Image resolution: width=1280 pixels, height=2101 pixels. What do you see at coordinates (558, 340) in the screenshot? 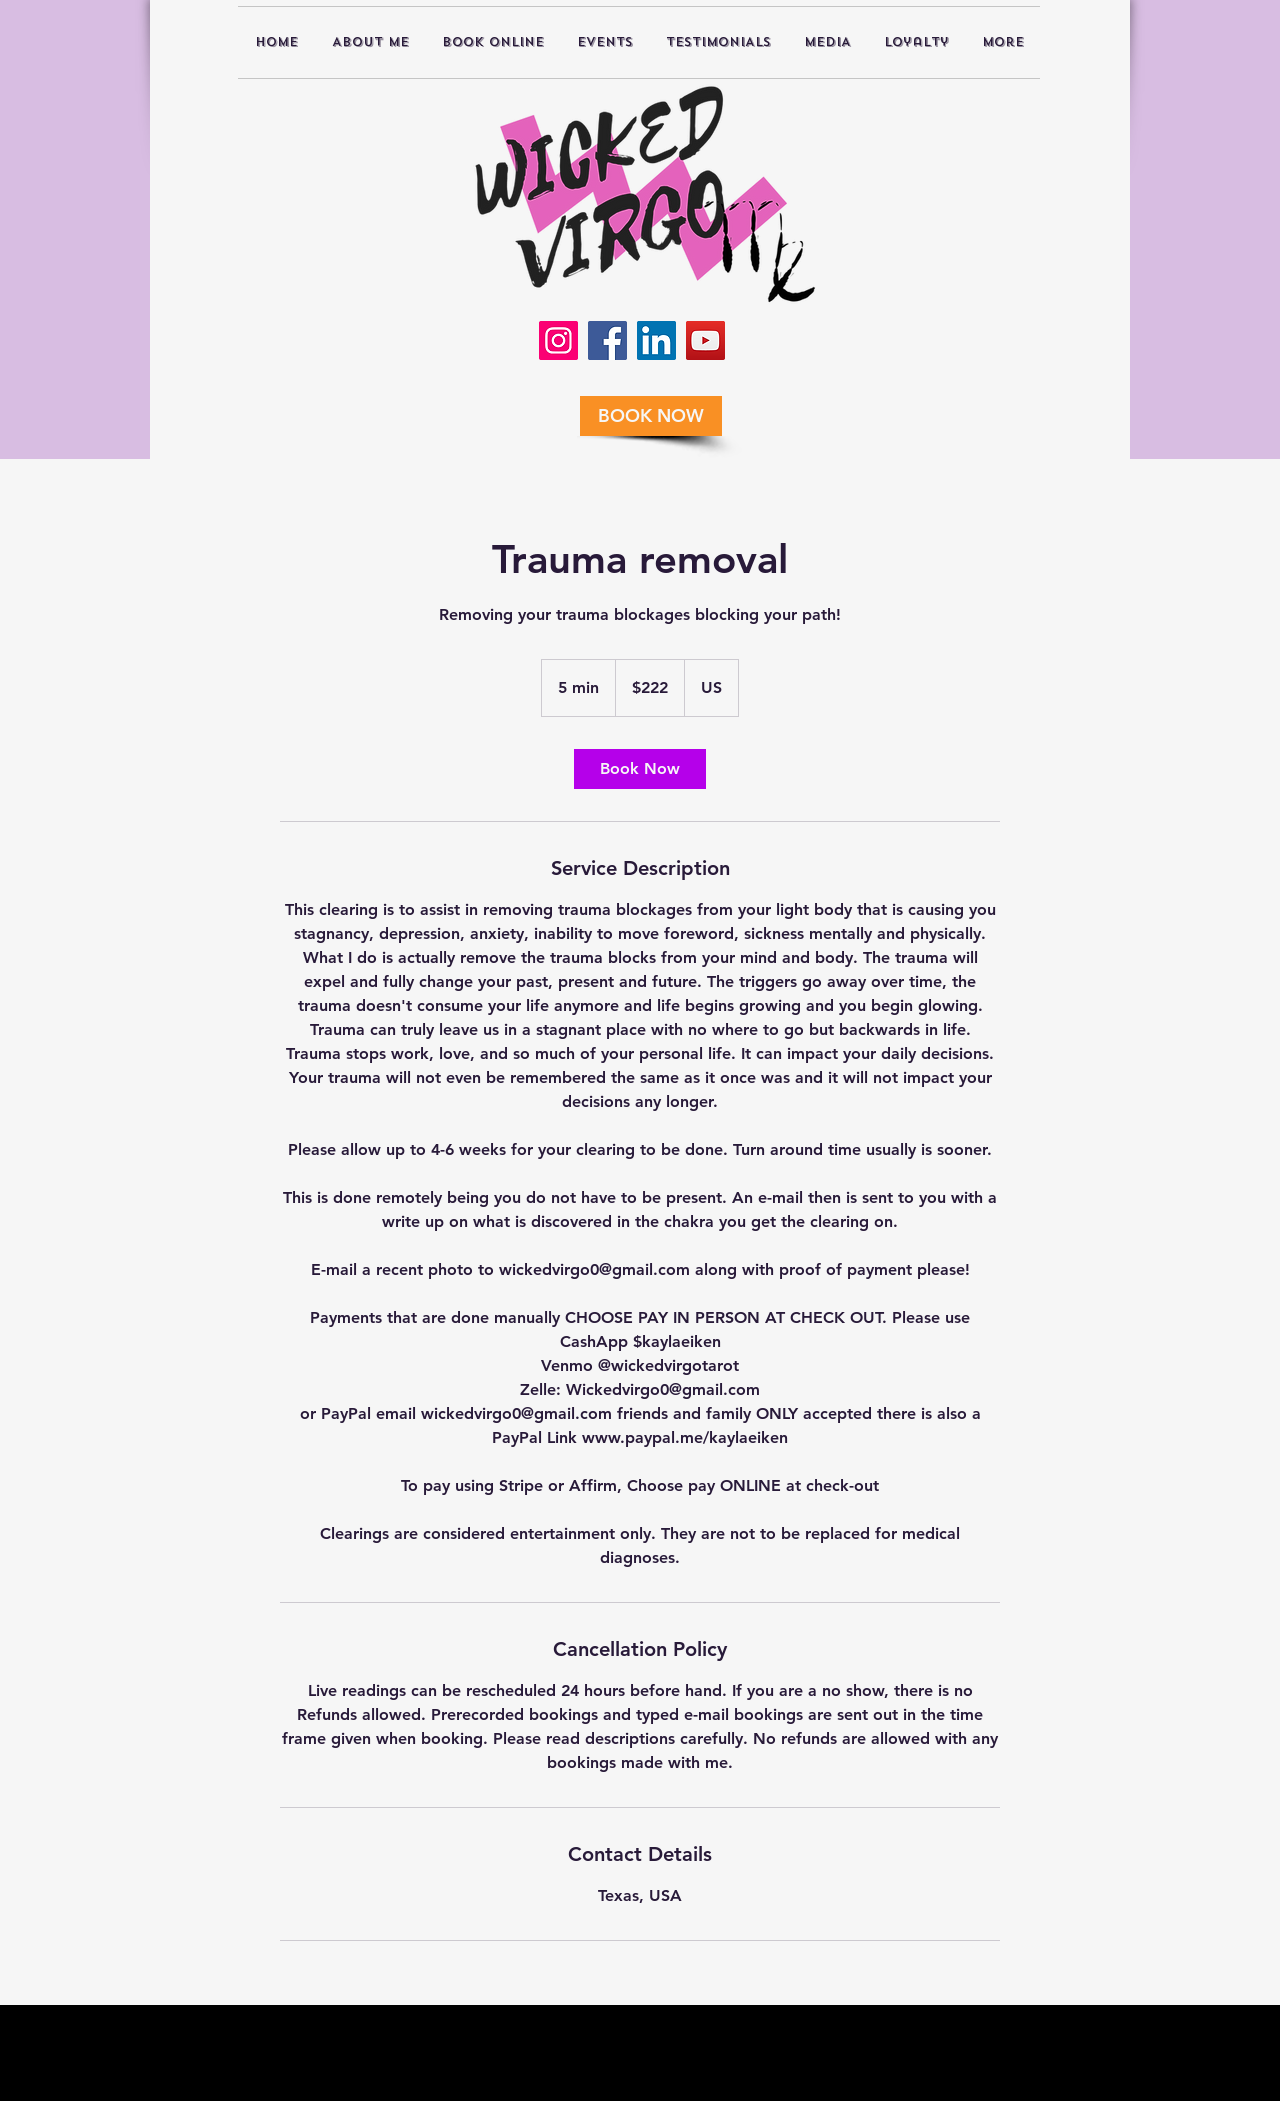
I see `[Instagram]` at bounding box center [558, 340].